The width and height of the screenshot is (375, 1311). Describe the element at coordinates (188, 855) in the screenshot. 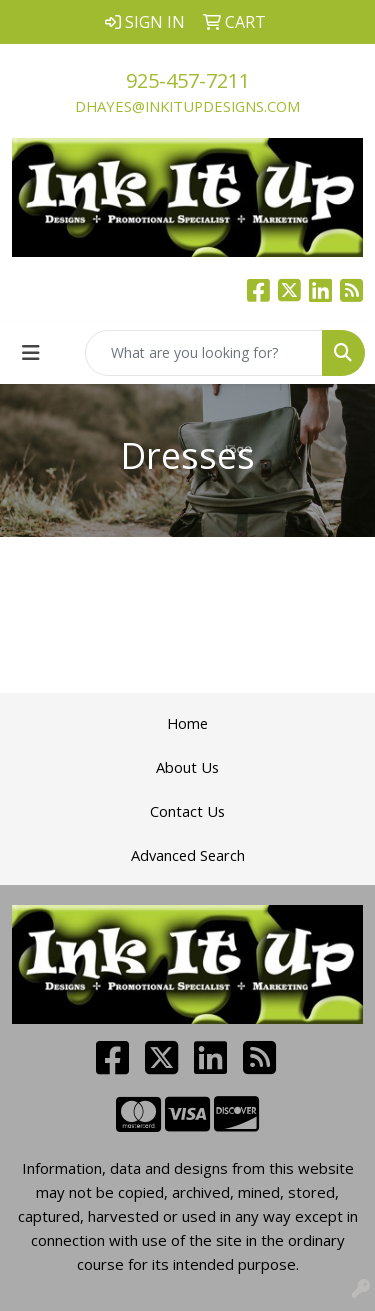

I see `Advanced Search` at that location.